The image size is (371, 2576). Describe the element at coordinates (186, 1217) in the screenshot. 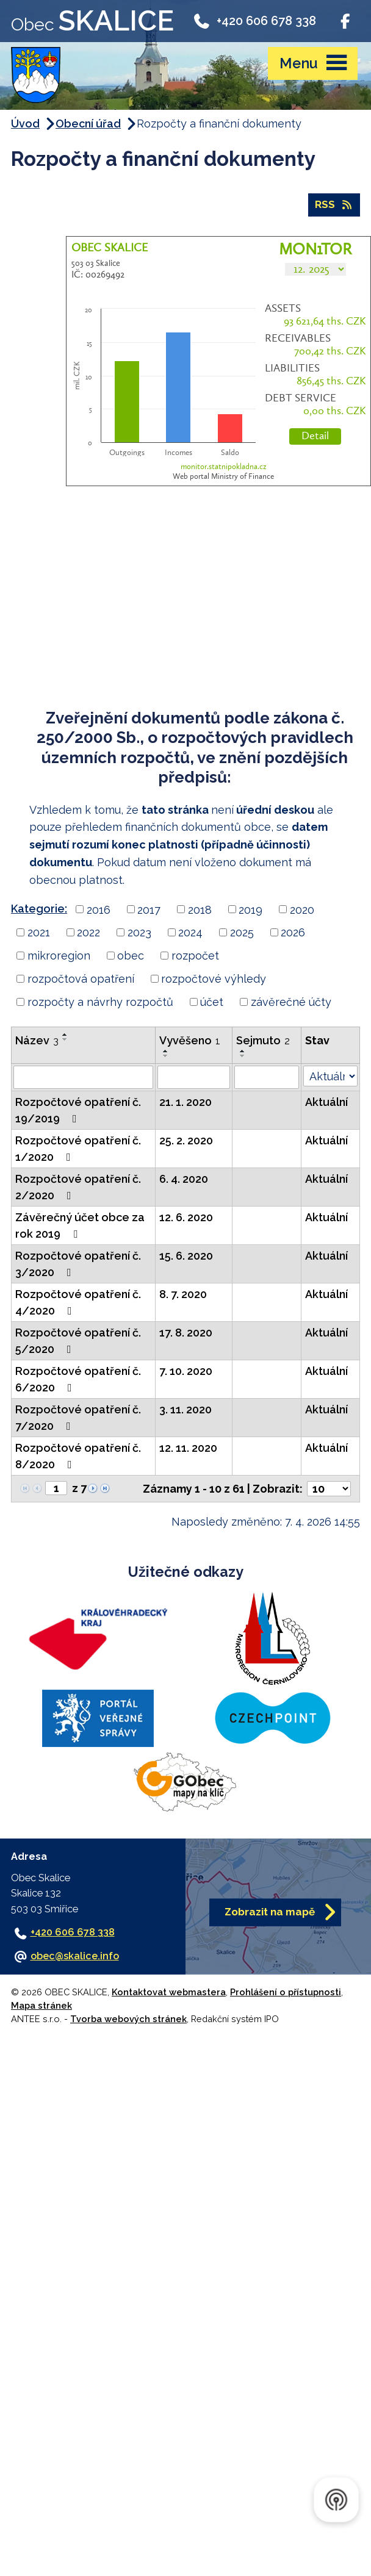

I see `12. 6. 2020` at that location.